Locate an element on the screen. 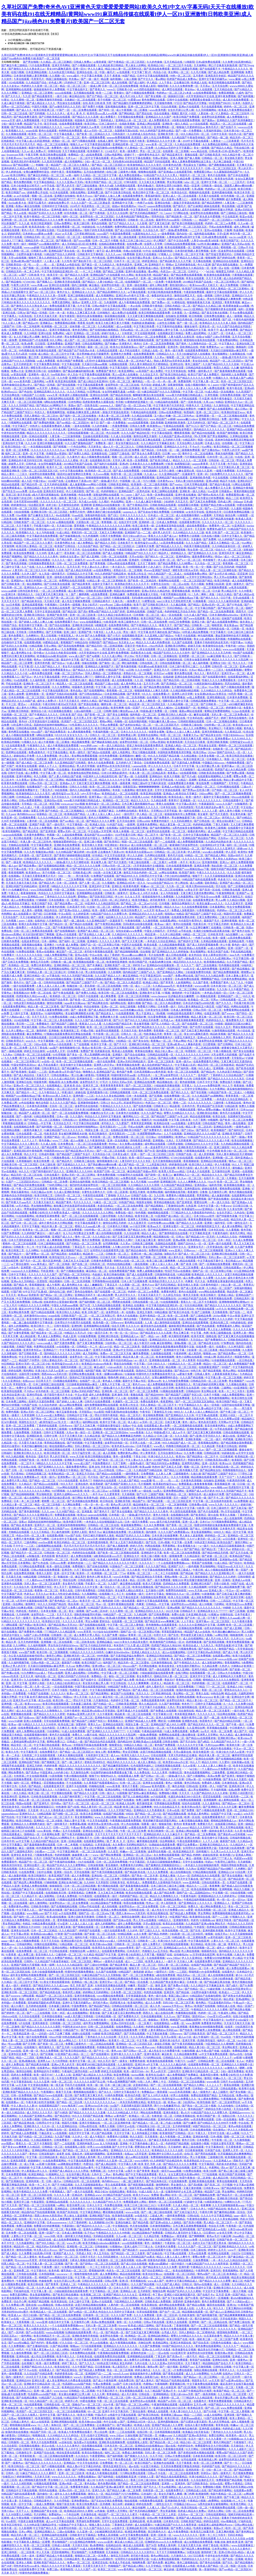 This screenshot has height=2576, width=256. 国产精品久久久久婷婷 is located at coordinates (223, 1576).